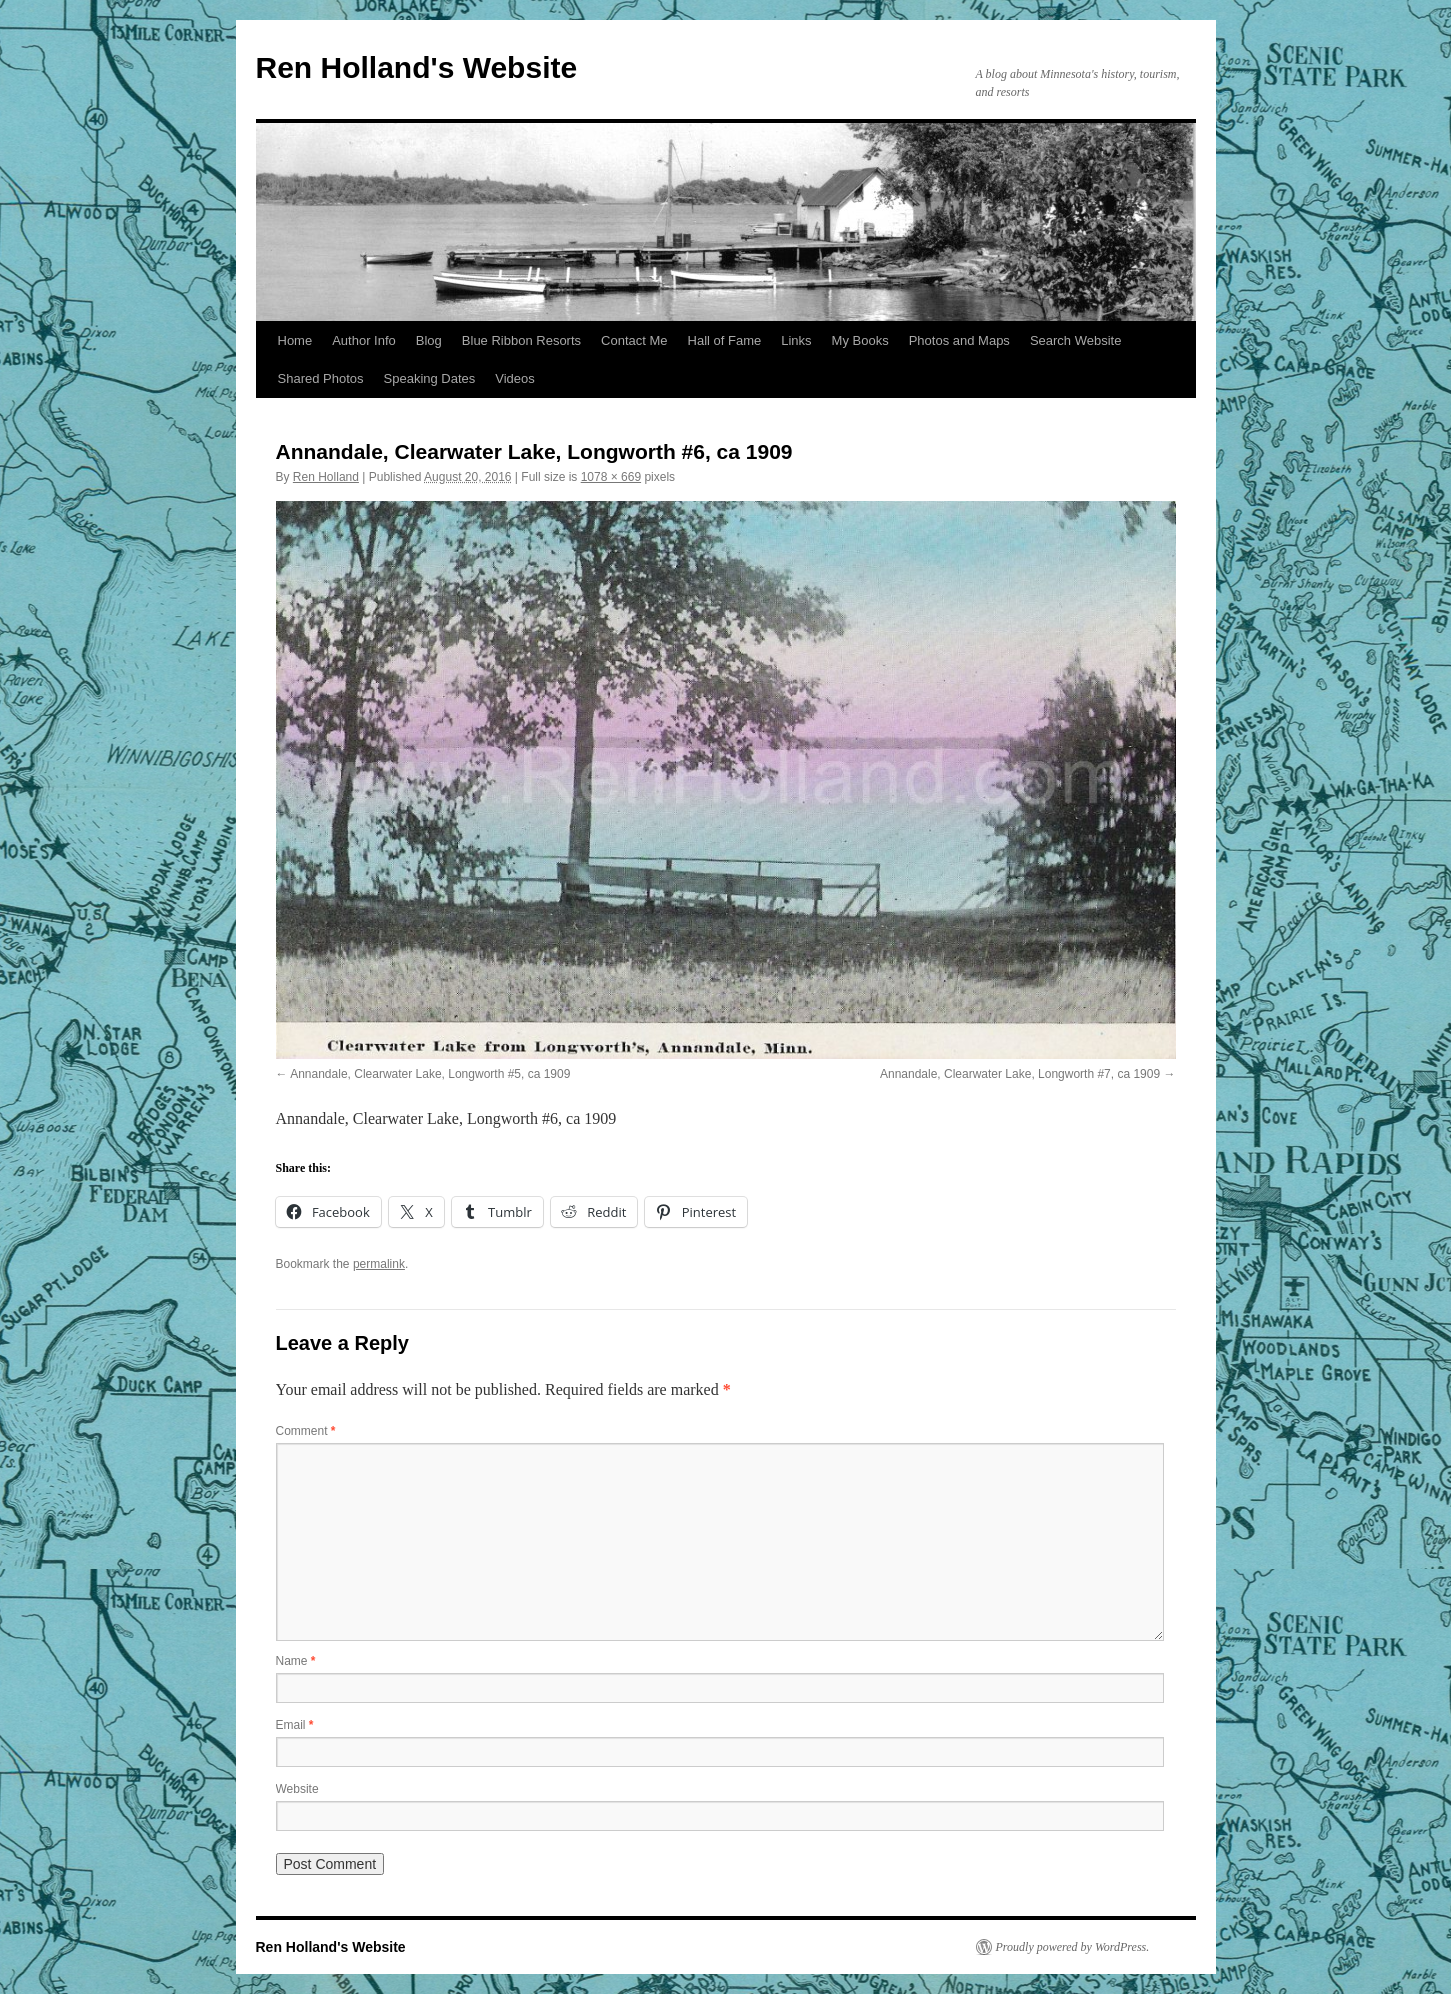  Describe the element at coordinates (959, 340) in the screenshot. I see `Photos and Maps` at that location.